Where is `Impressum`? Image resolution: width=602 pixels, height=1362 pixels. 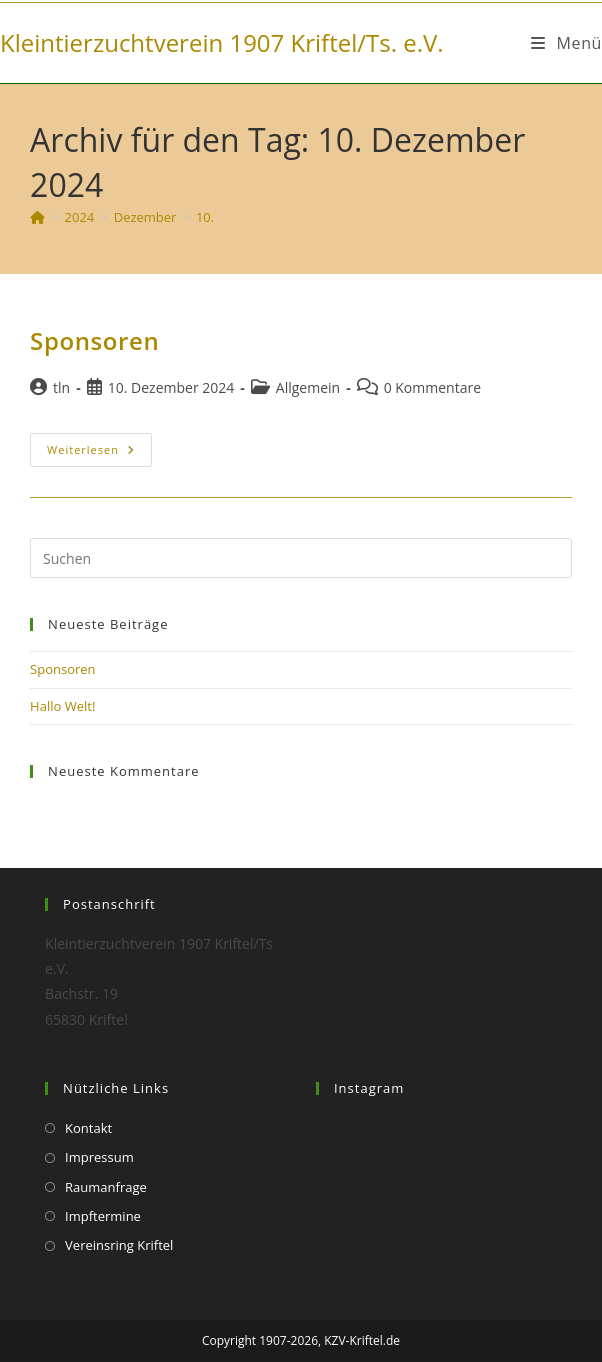
Impressum is located at coordinates (99, 1157).